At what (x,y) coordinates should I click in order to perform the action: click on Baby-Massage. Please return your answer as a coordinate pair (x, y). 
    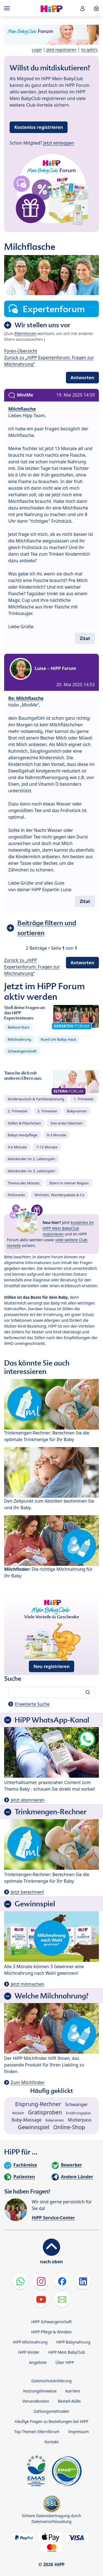
    Looking at the image, I should click on (26, 2120).